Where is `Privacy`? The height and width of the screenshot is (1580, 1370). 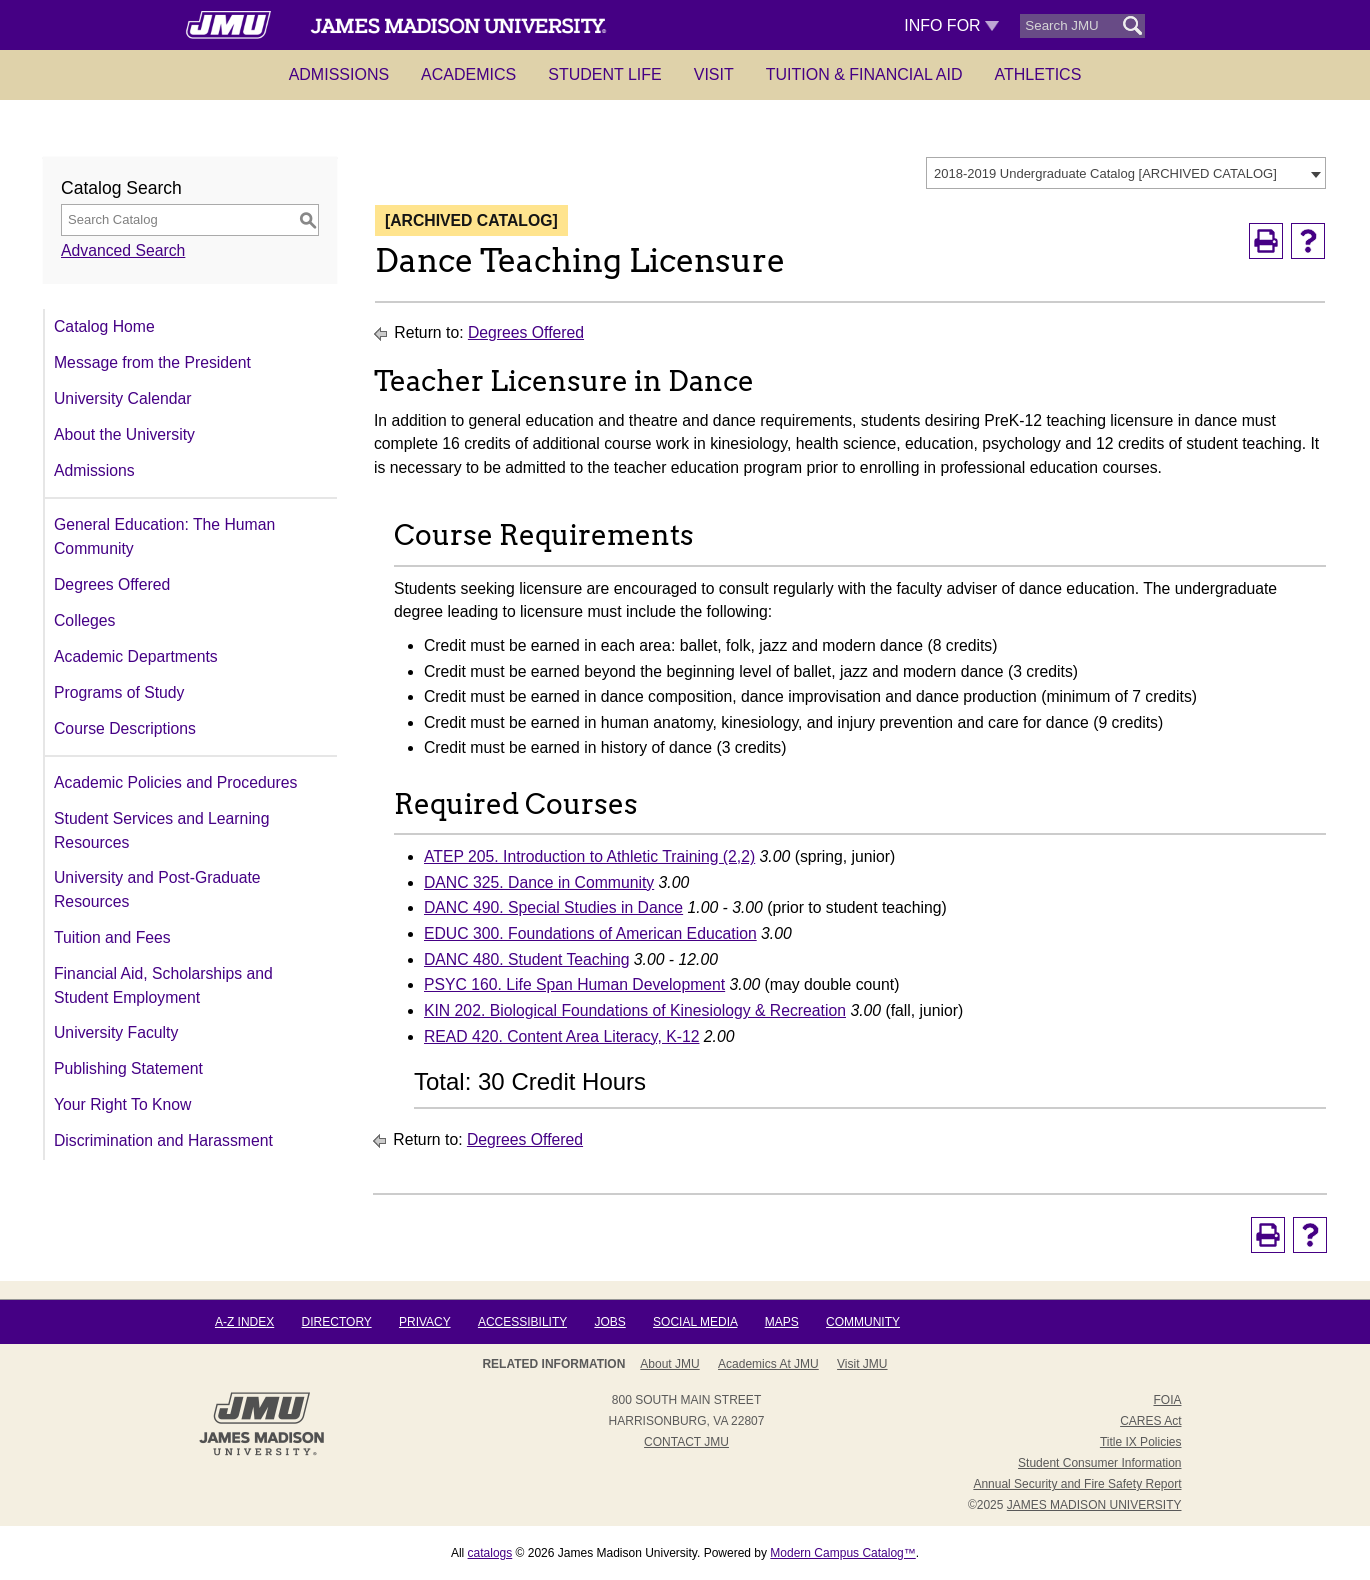
Privacy is located at coordinates (425, 1322).